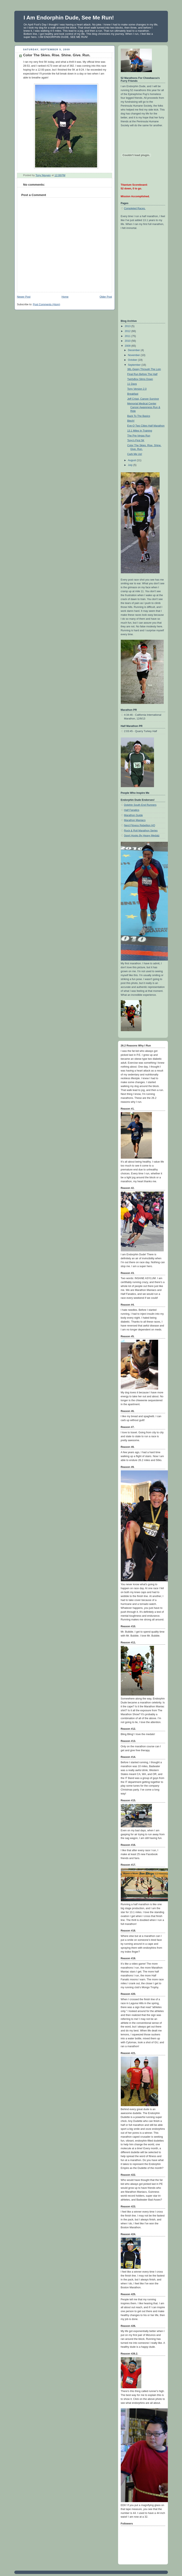 This screenshot has width=182, height=2576. I want to click on Jeff Crispi, Cancer Survivor, so click(143, 398).